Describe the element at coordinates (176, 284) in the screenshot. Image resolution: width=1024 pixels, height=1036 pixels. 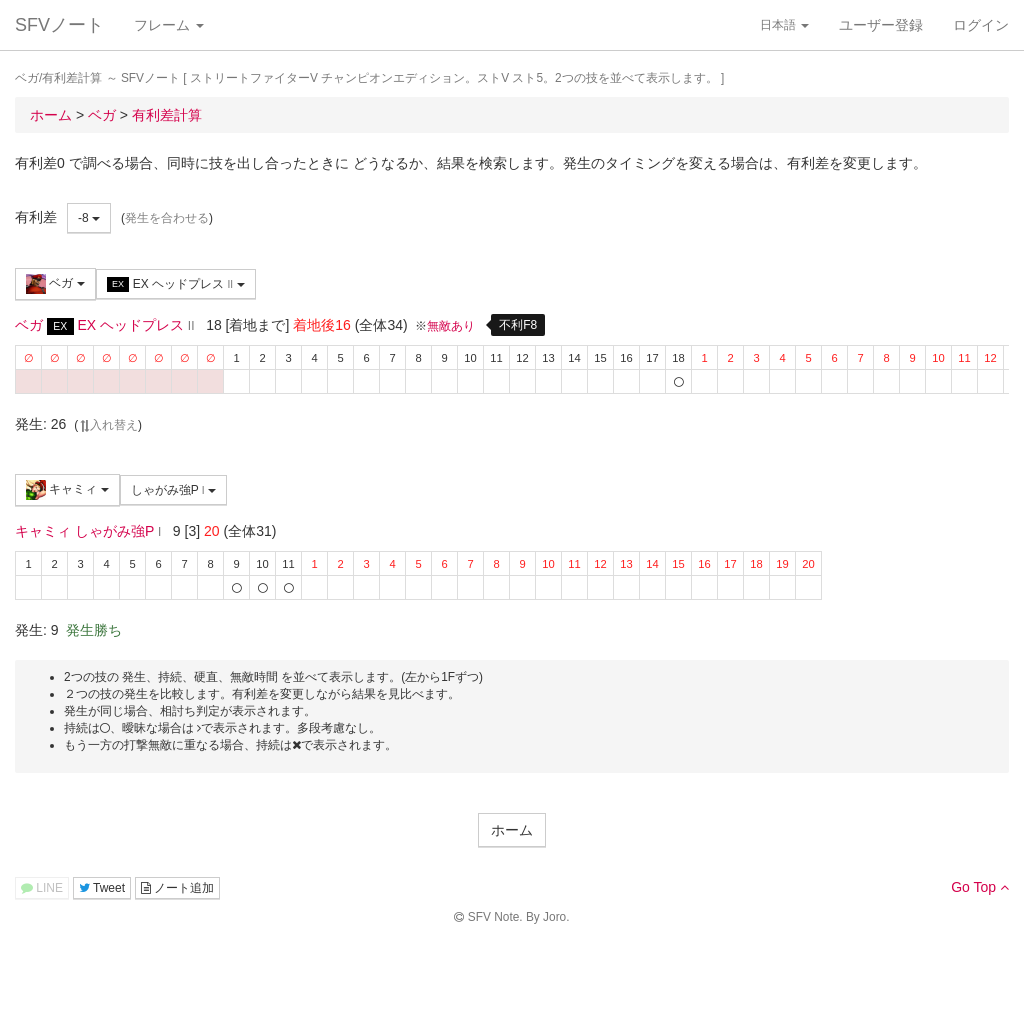
I see `EX ヘッドプレス` at that location.